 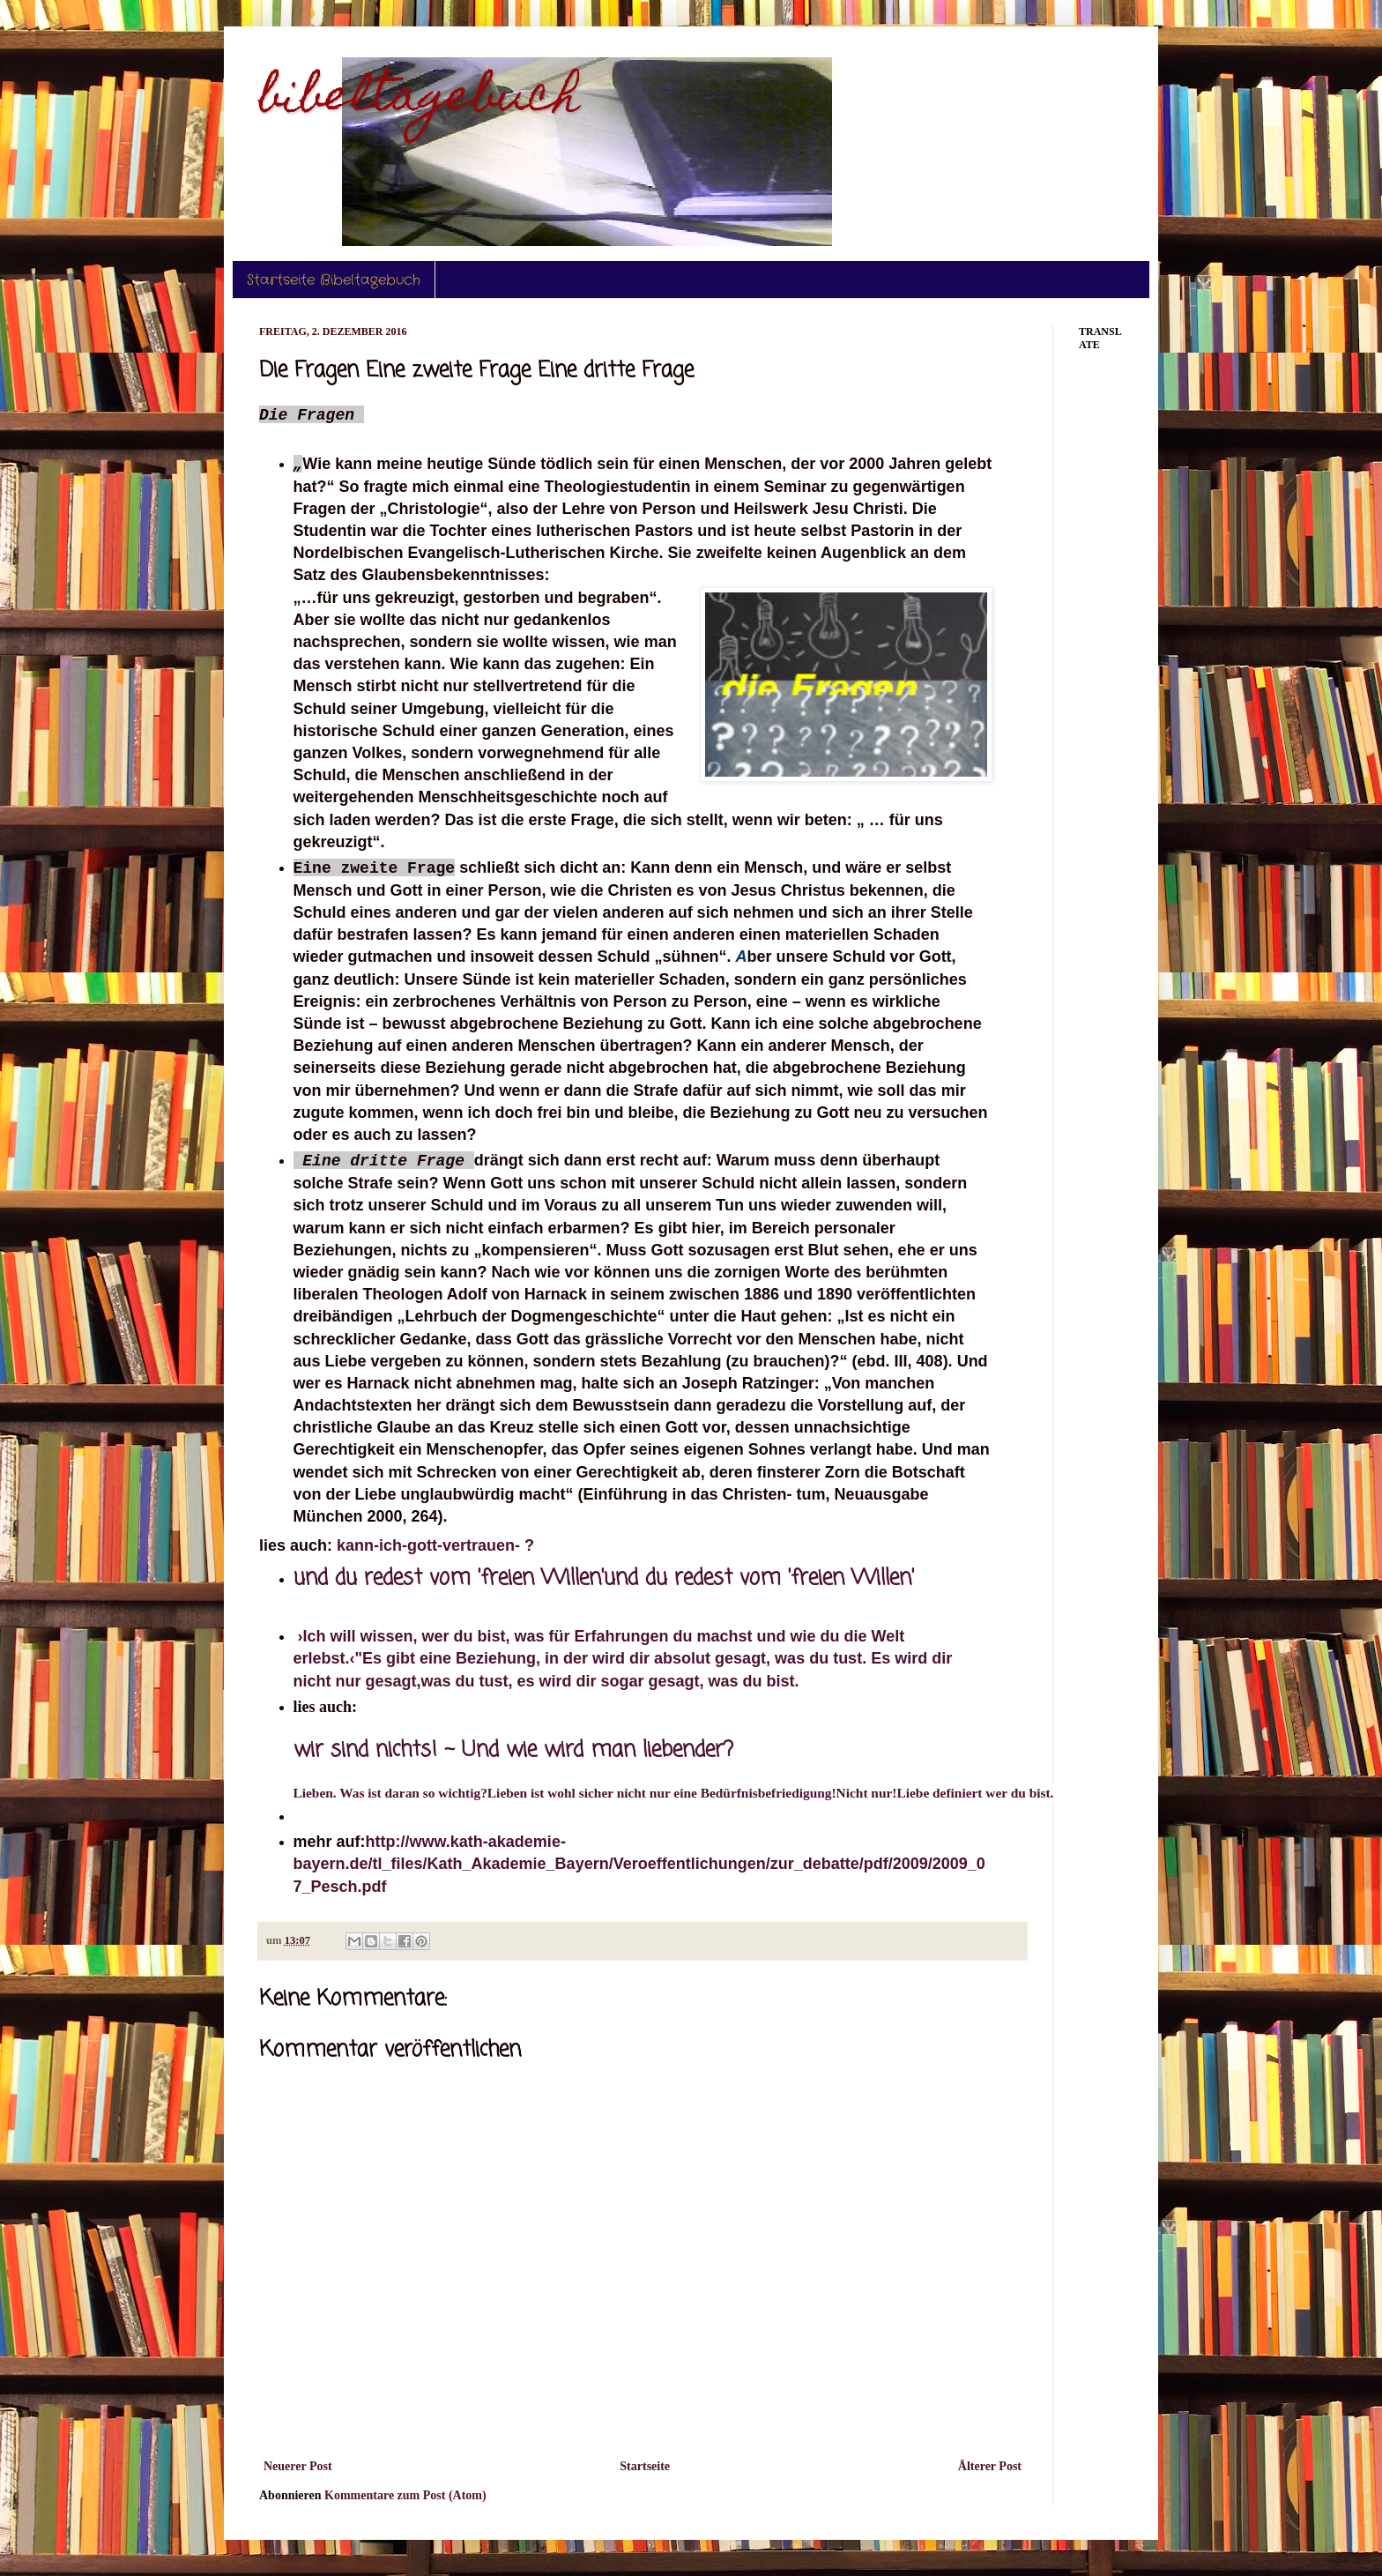 I want to click on kann-ich-gott-vertrauen- ?, so click(x=435, y=1545).